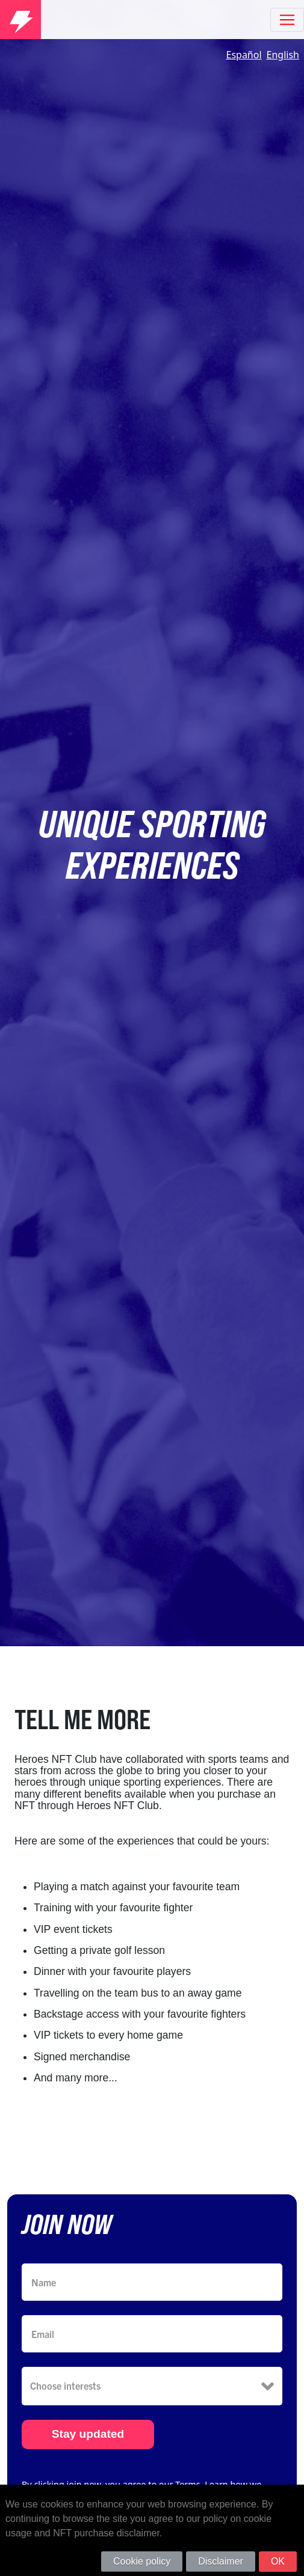 This screenshot has height=2576, width=304. Describe the element at coordinates (141, 2561) in the screenshot. I see `Cookie policy` at that location.